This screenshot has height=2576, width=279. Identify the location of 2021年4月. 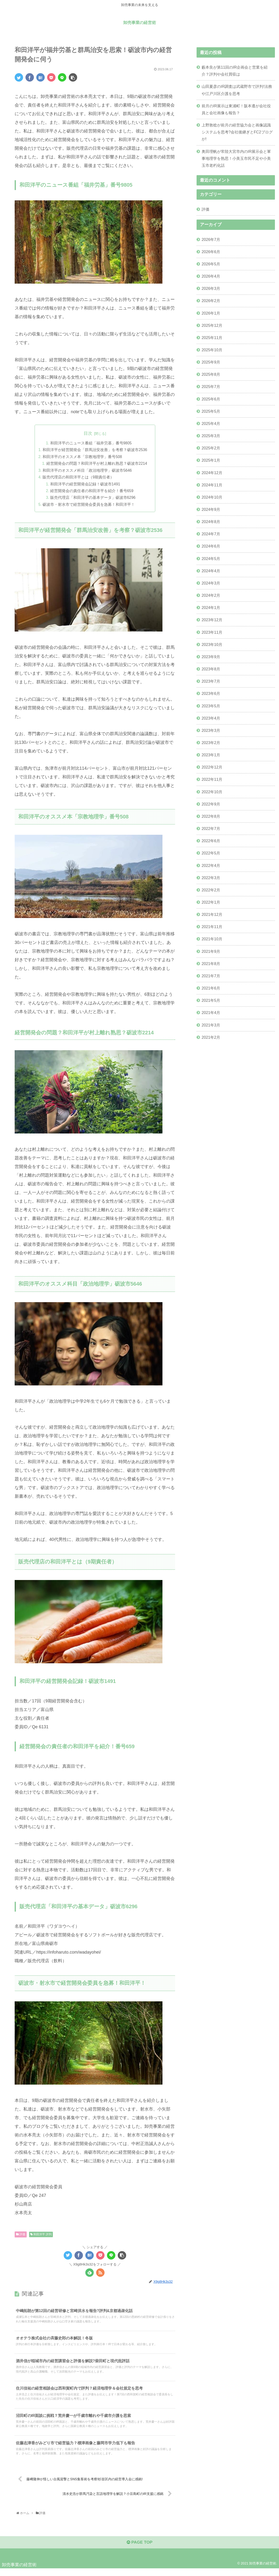
(211, 1012).